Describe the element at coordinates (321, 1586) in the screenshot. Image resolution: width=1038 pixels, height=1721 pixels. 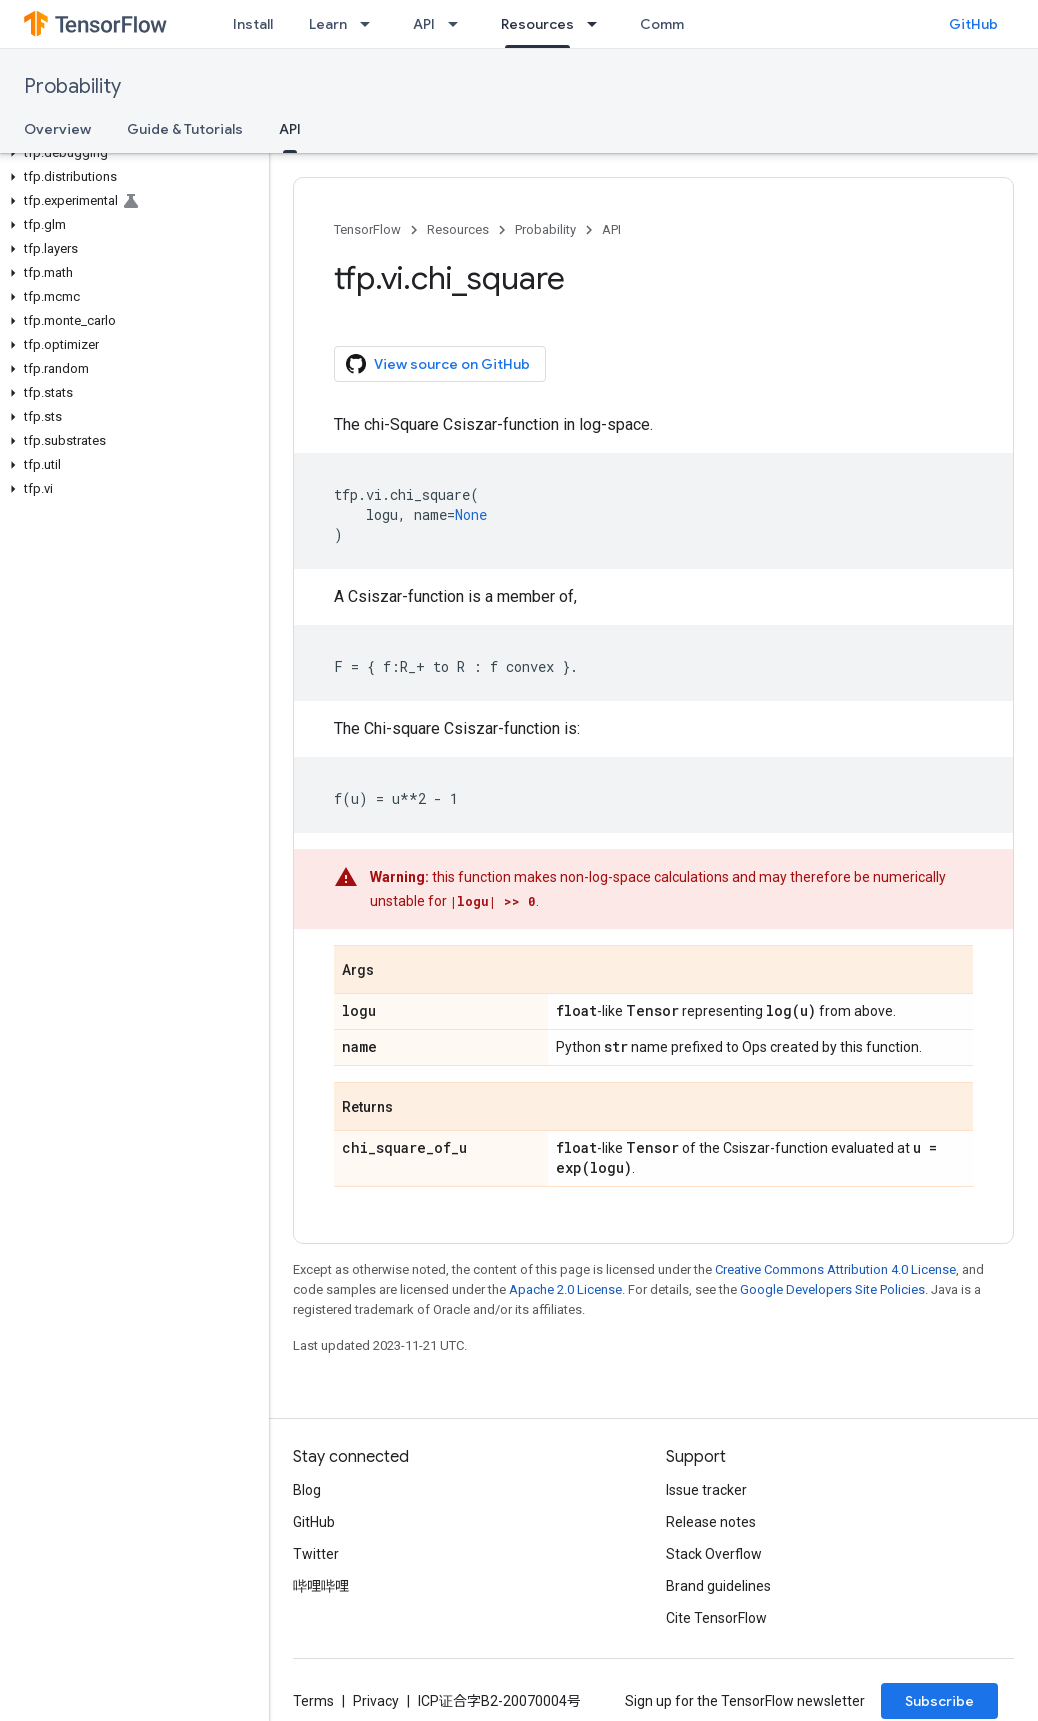
I see `哔哩哔哩` at that location.